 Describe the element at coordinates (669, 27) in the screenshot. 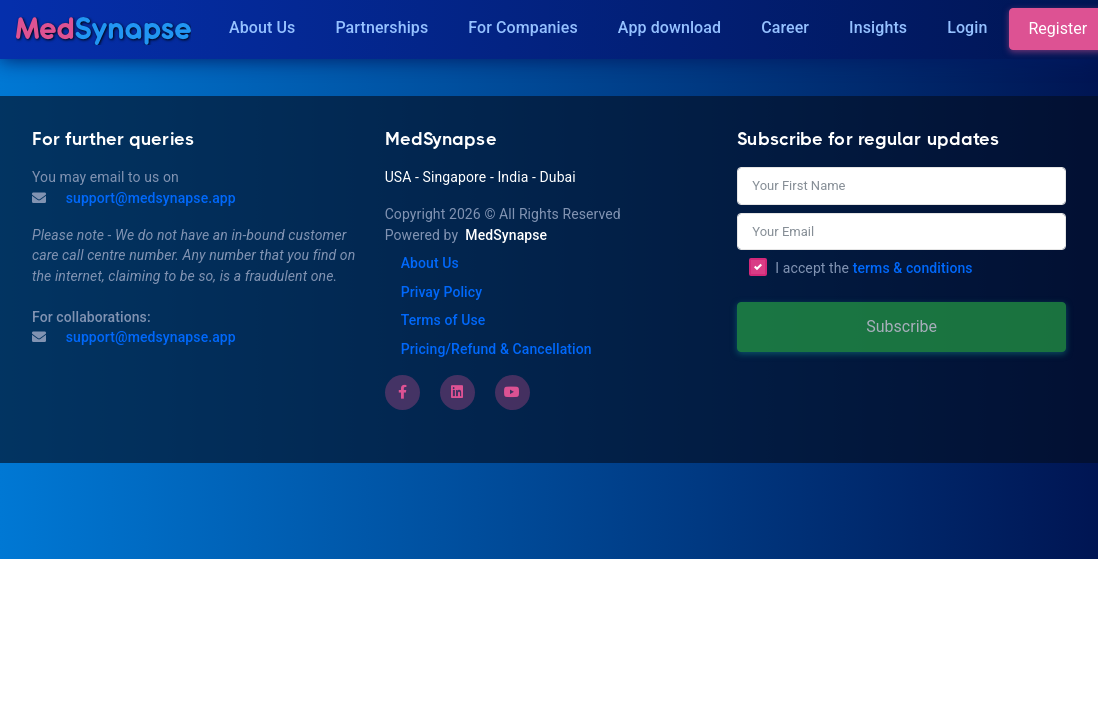

I see `App download [Download]` at that location.